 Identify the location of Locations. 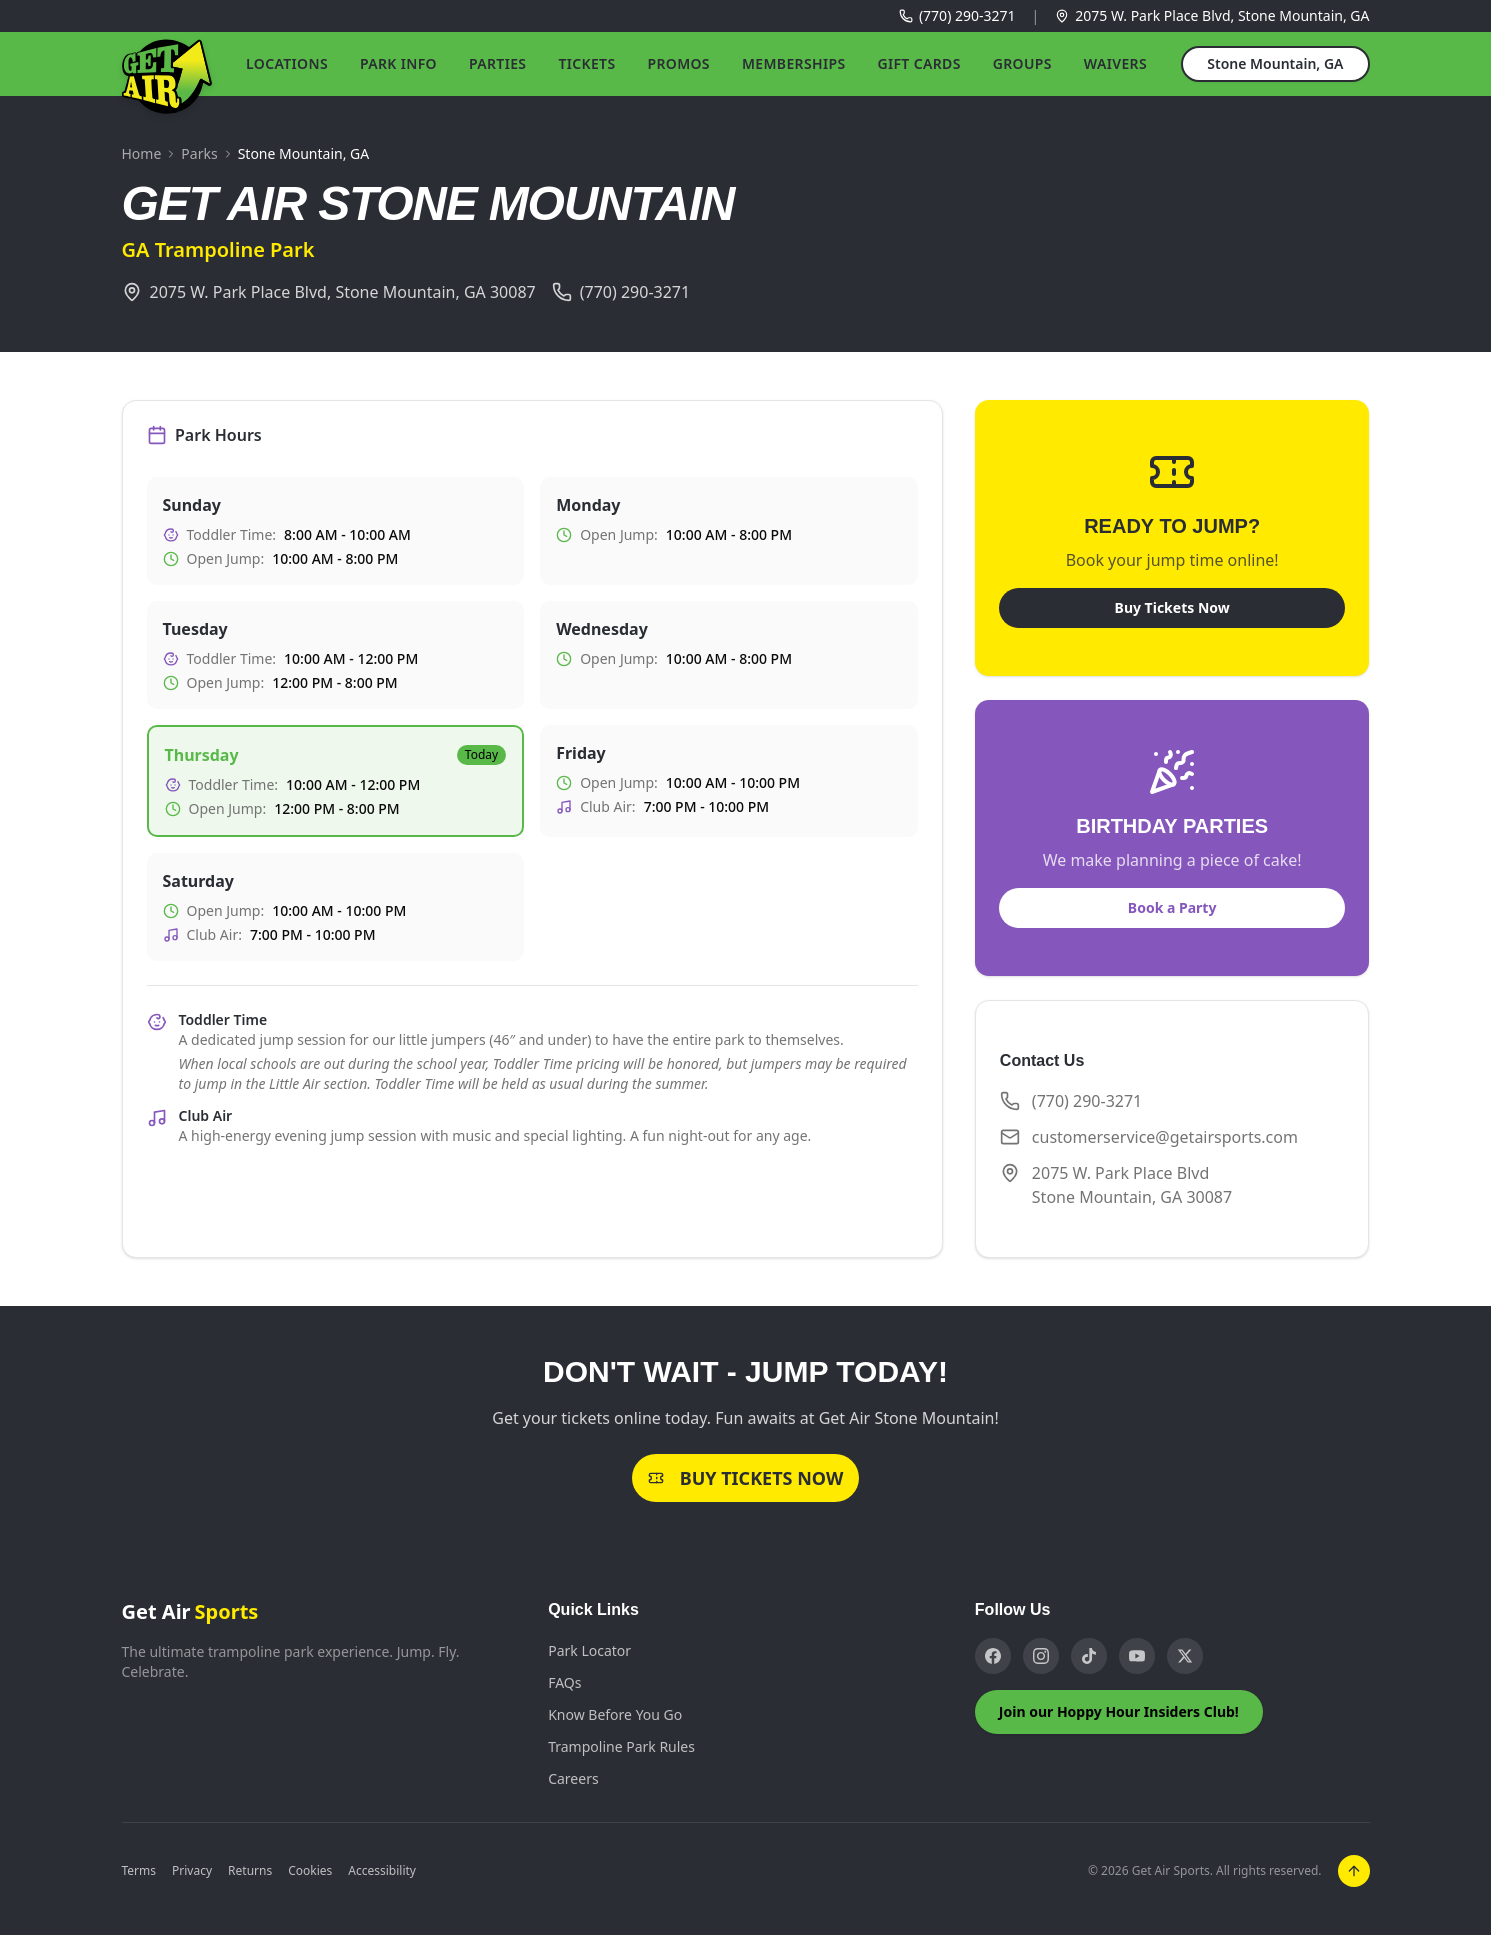
(287, 63).